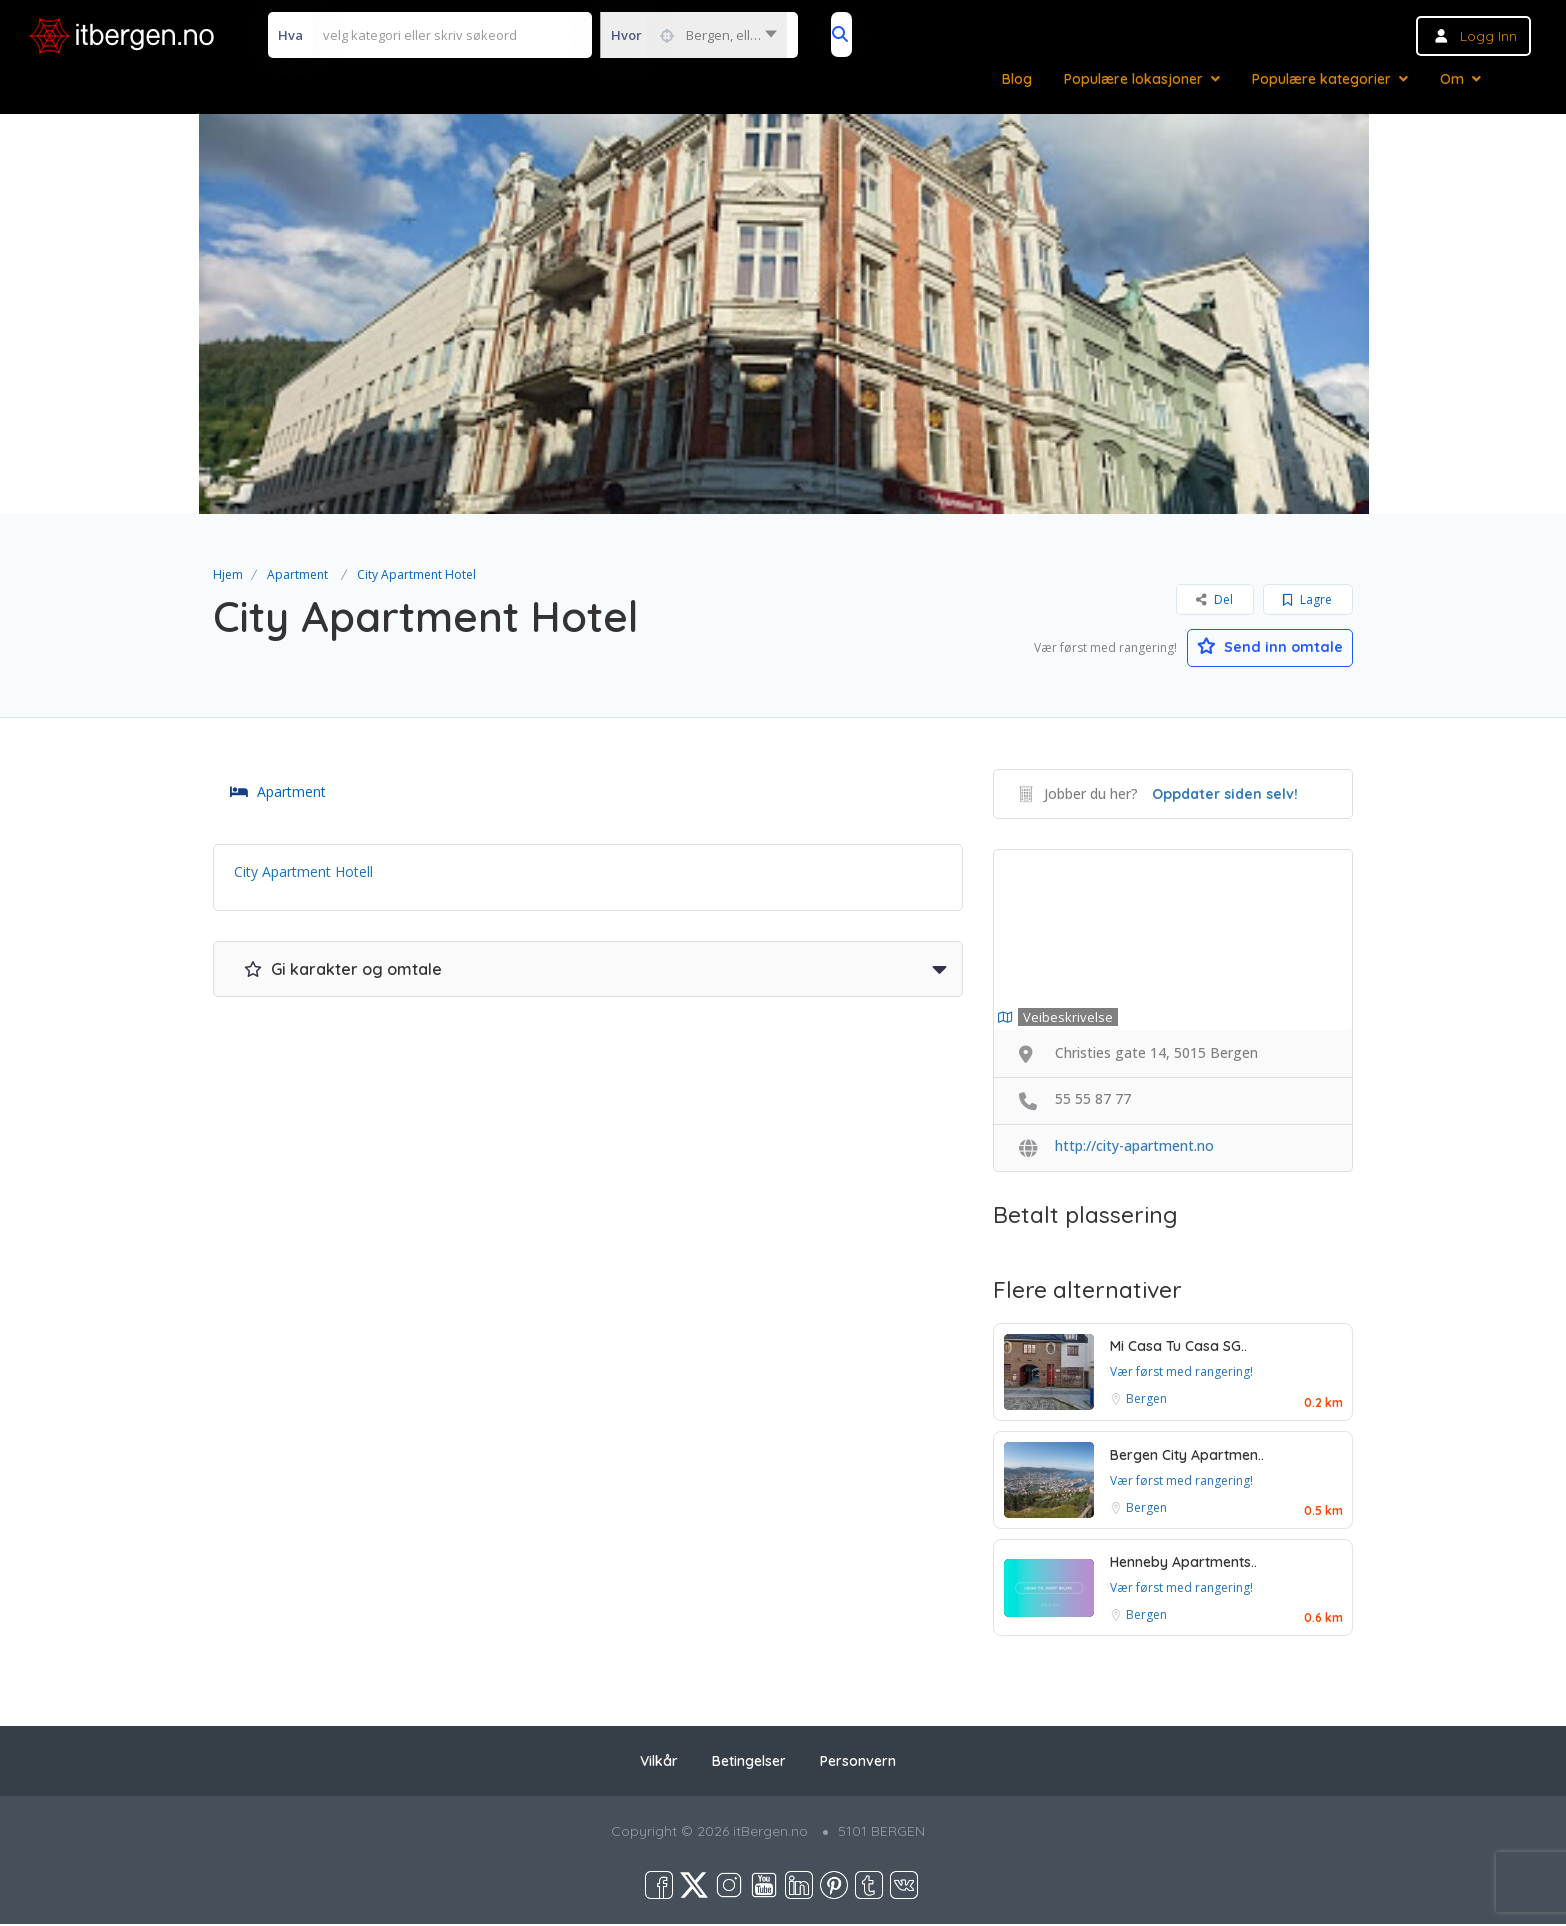 The height and width of the screenshot is (1926, 1566). What do you see at coordinates (1258, 646) in the screenshot?
I see `Send inn omtale` at bounding box center [1258, 646].